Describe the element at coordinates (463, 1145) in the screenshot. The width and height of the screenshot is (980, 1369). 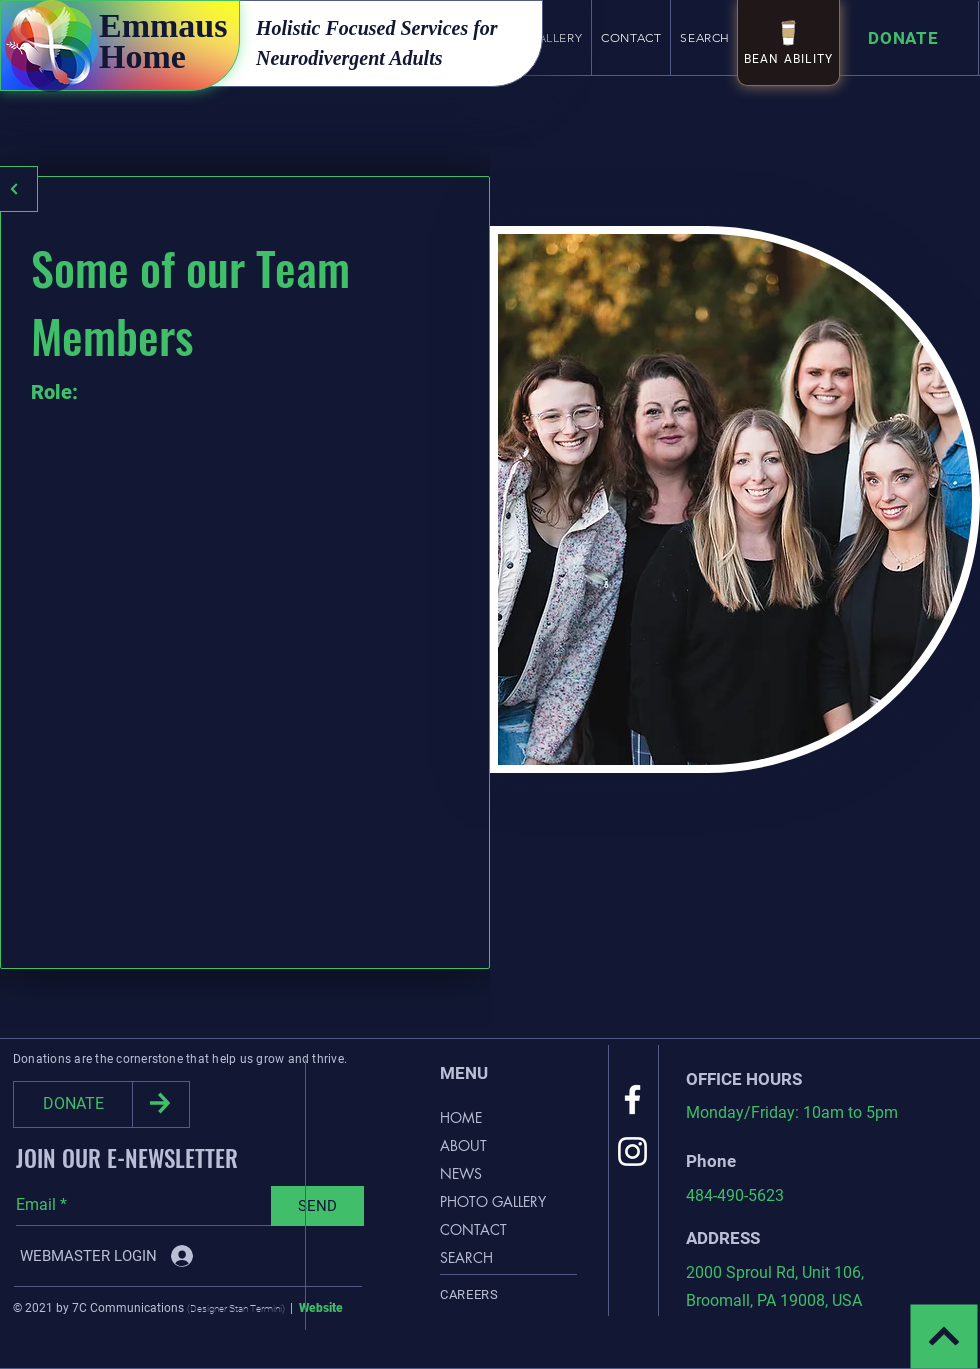
I see `ABOUT` at that location.